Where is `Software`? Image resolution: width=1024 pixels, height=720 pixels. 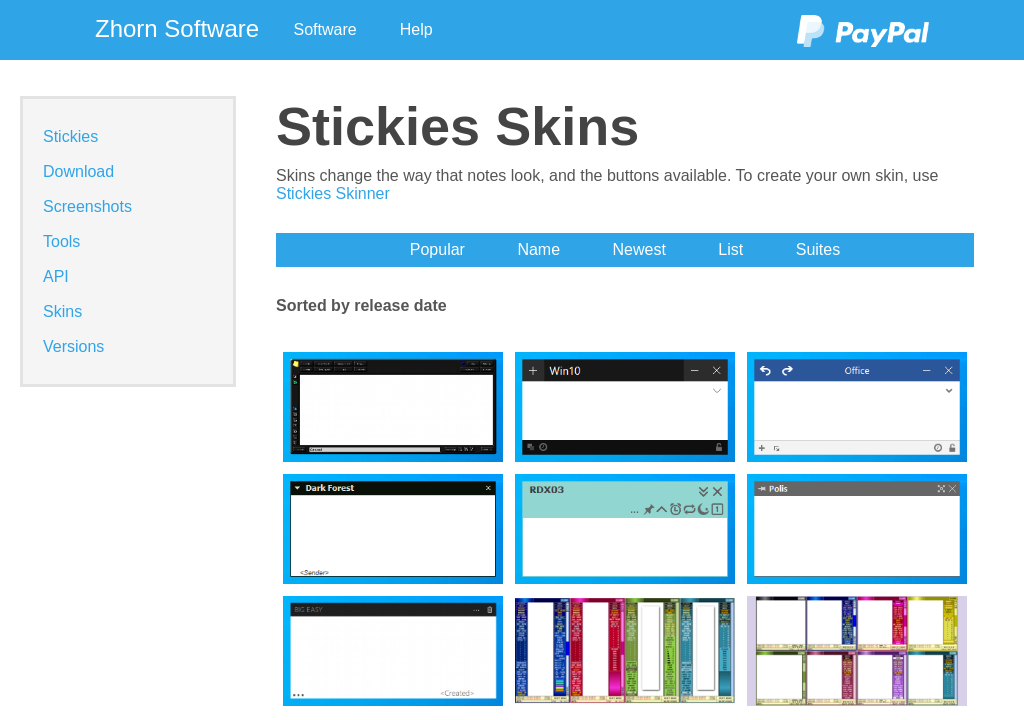 Software is located at coordinates (325, 29).